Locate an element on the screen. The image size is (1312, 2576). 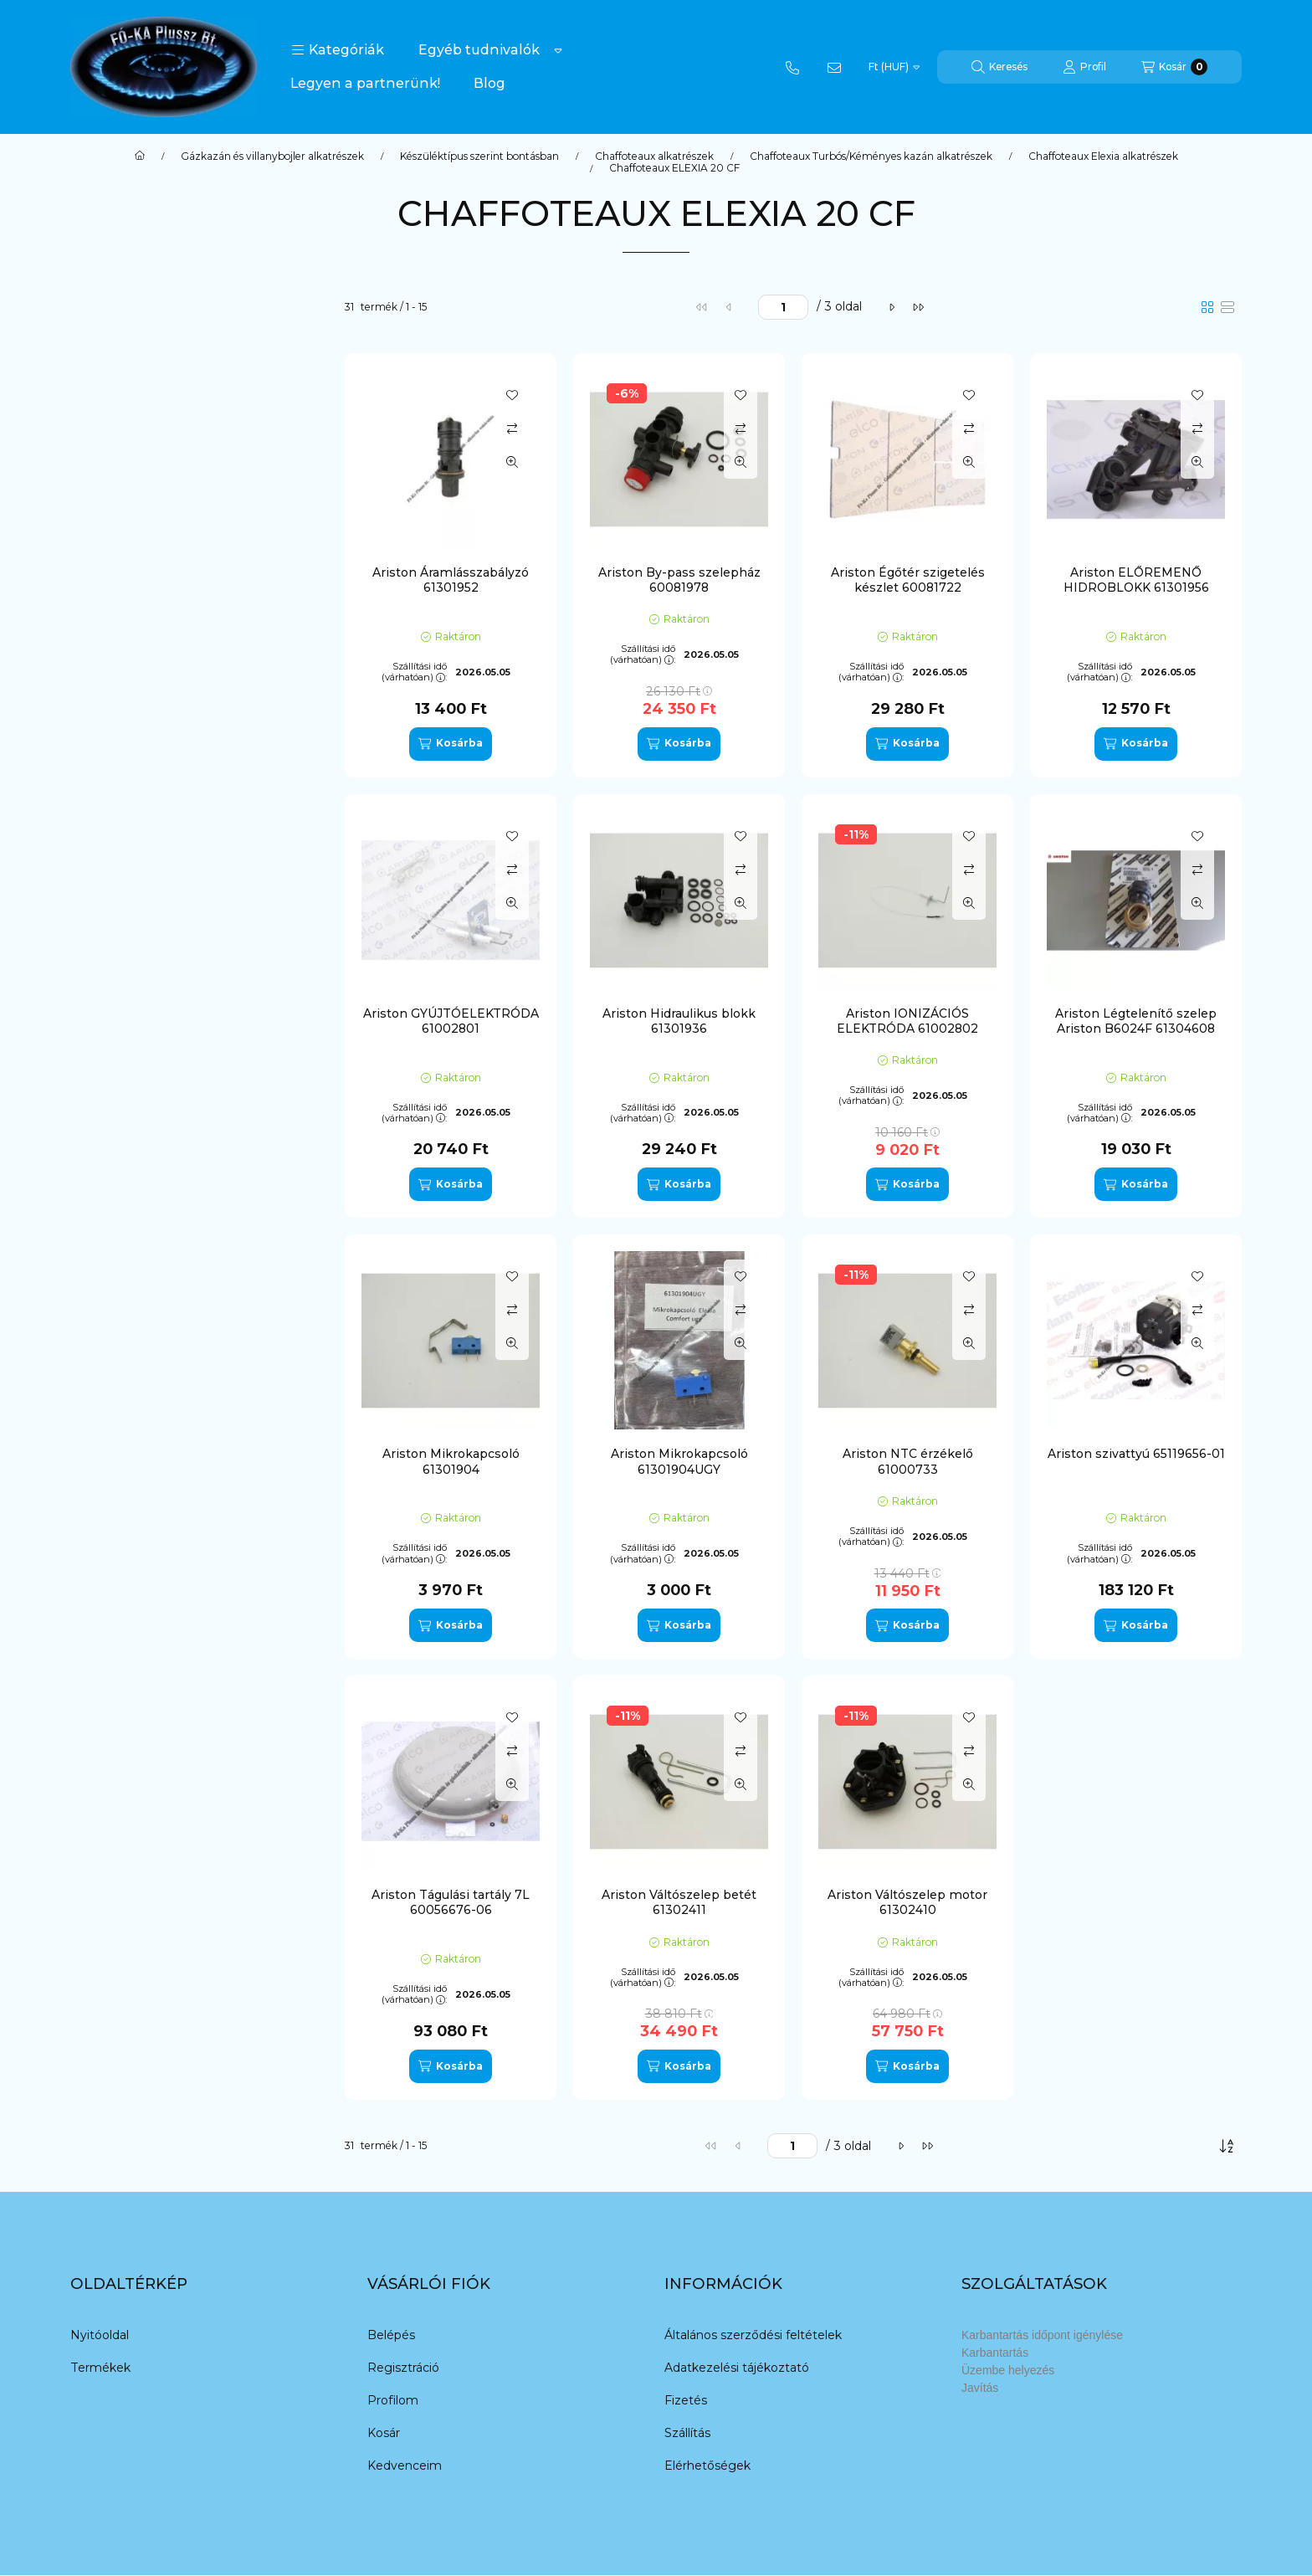
Légtelenítő is located at coordinates (136, 621).